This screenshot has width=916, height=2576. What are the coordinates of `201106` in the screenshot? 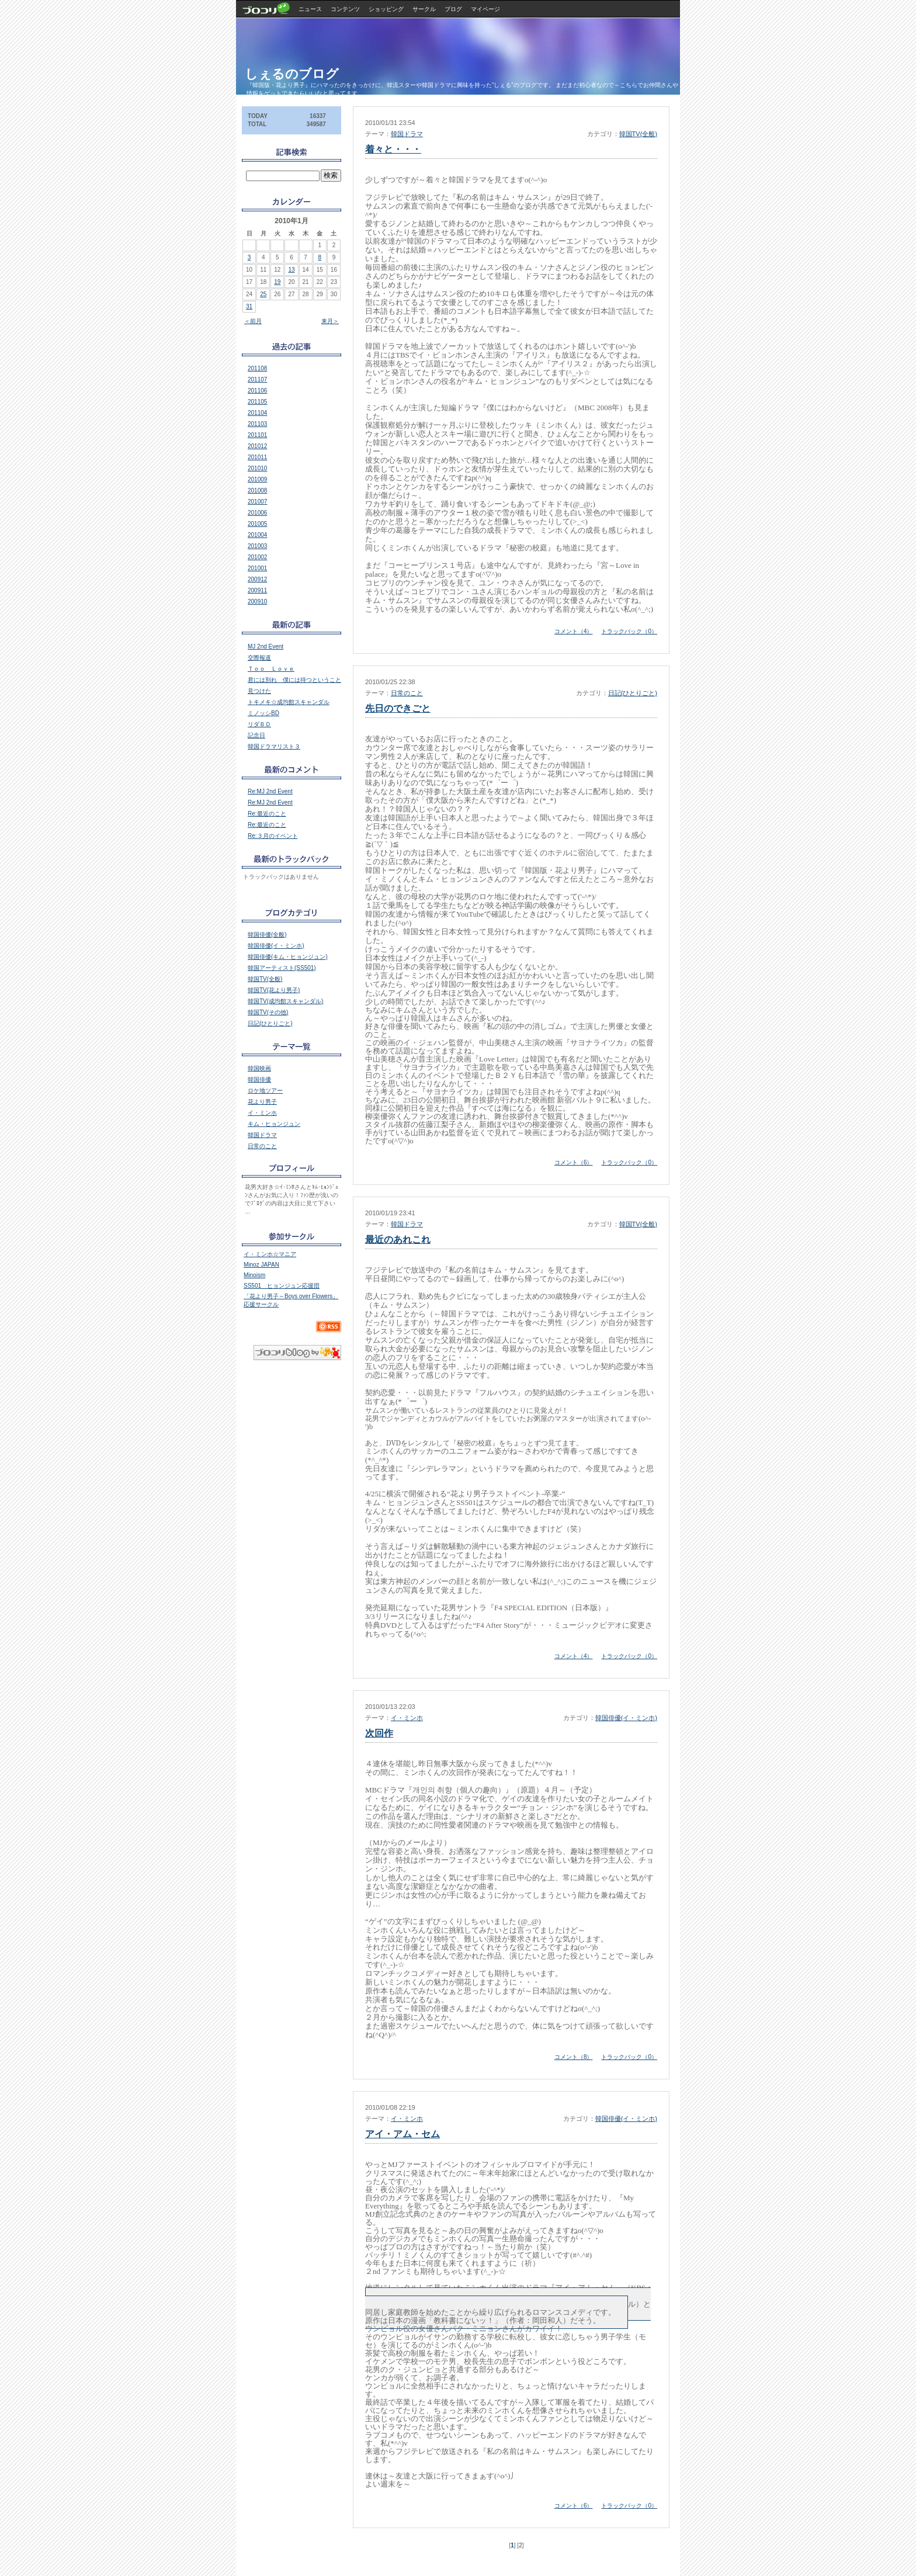 It's located at (257, 390).